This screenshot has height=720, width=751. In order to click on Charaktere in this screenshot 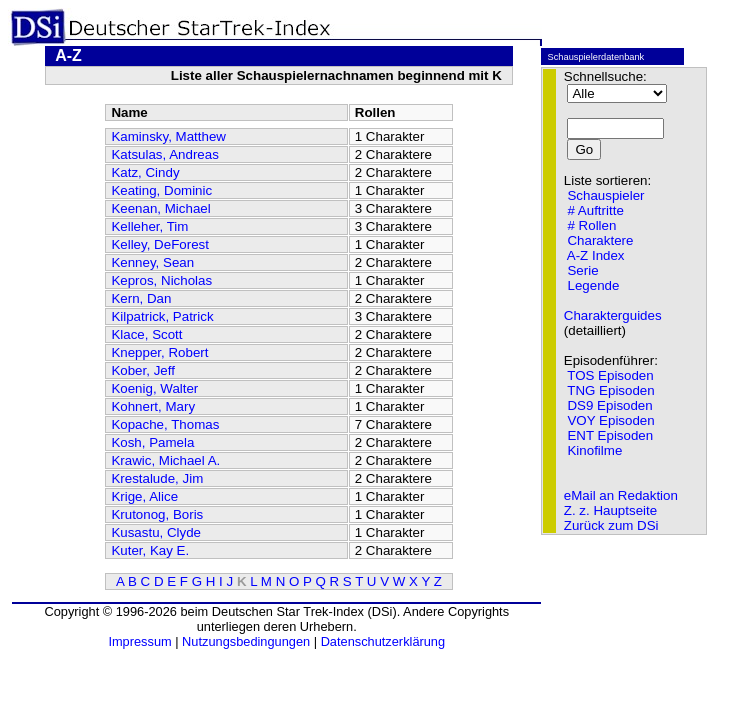, I will do `click(600, 240)`.